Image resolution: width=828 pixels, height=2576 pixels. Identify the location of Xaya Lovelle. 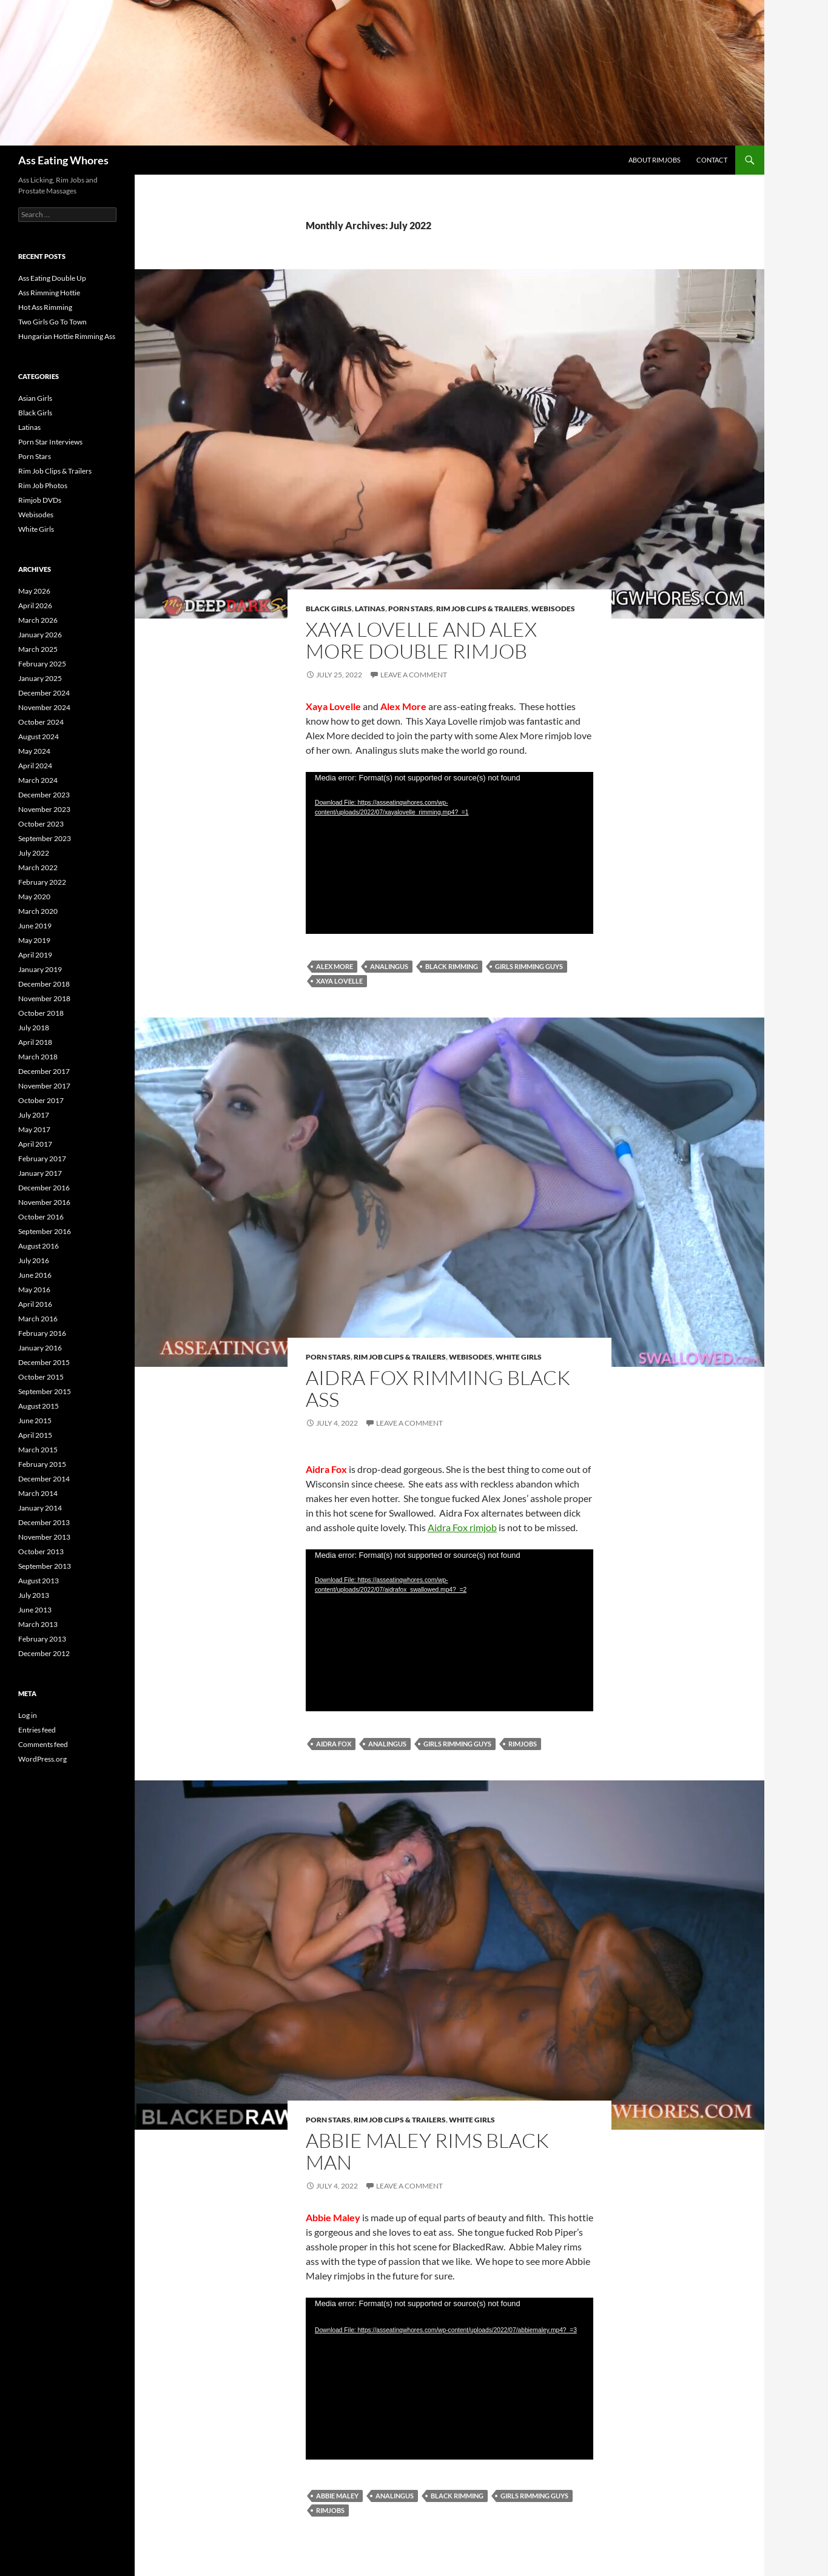
(339, 981).